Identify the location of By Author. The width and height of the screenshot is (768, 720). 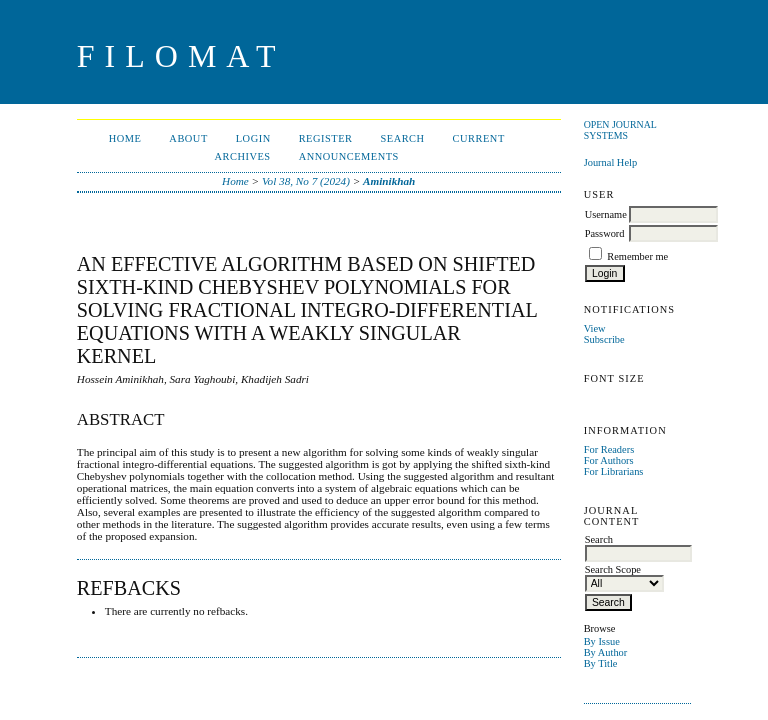
(606, 652).